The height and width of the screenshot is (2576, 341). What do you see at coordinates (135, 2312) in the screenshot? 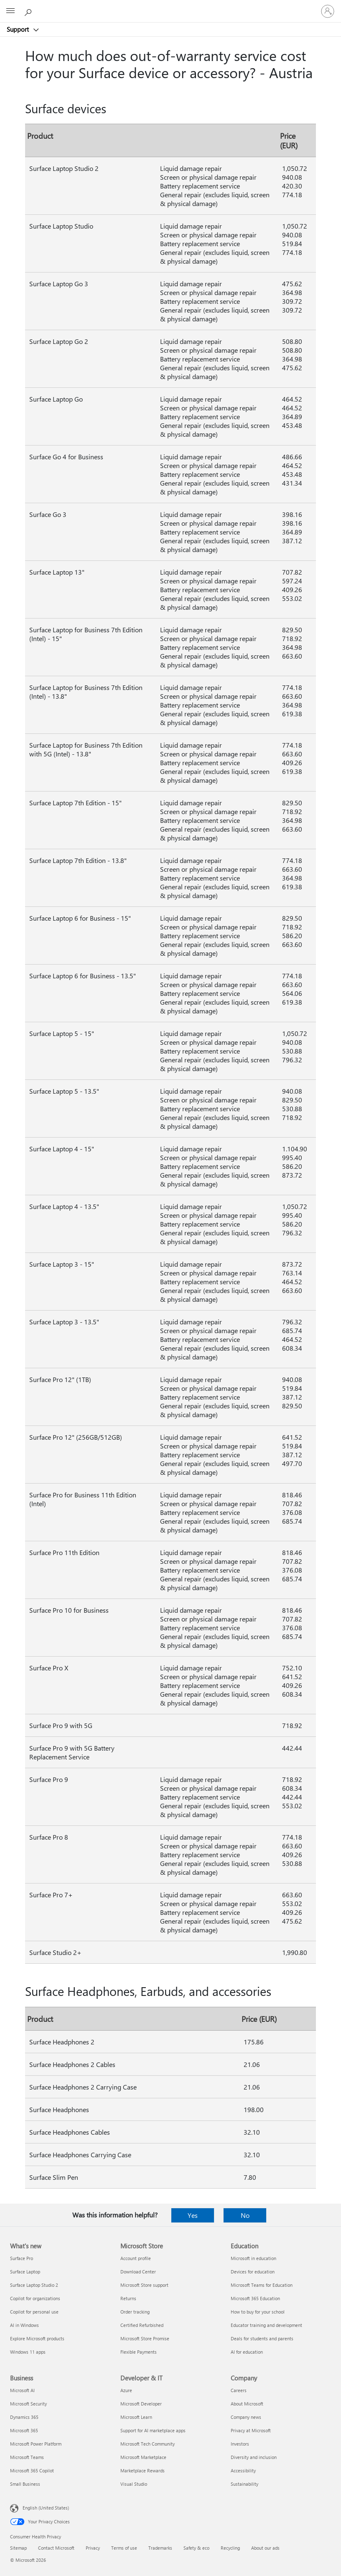
I see `Order tracking [Order tracking Microsoft Store]` at bounding box center [135, 2312].